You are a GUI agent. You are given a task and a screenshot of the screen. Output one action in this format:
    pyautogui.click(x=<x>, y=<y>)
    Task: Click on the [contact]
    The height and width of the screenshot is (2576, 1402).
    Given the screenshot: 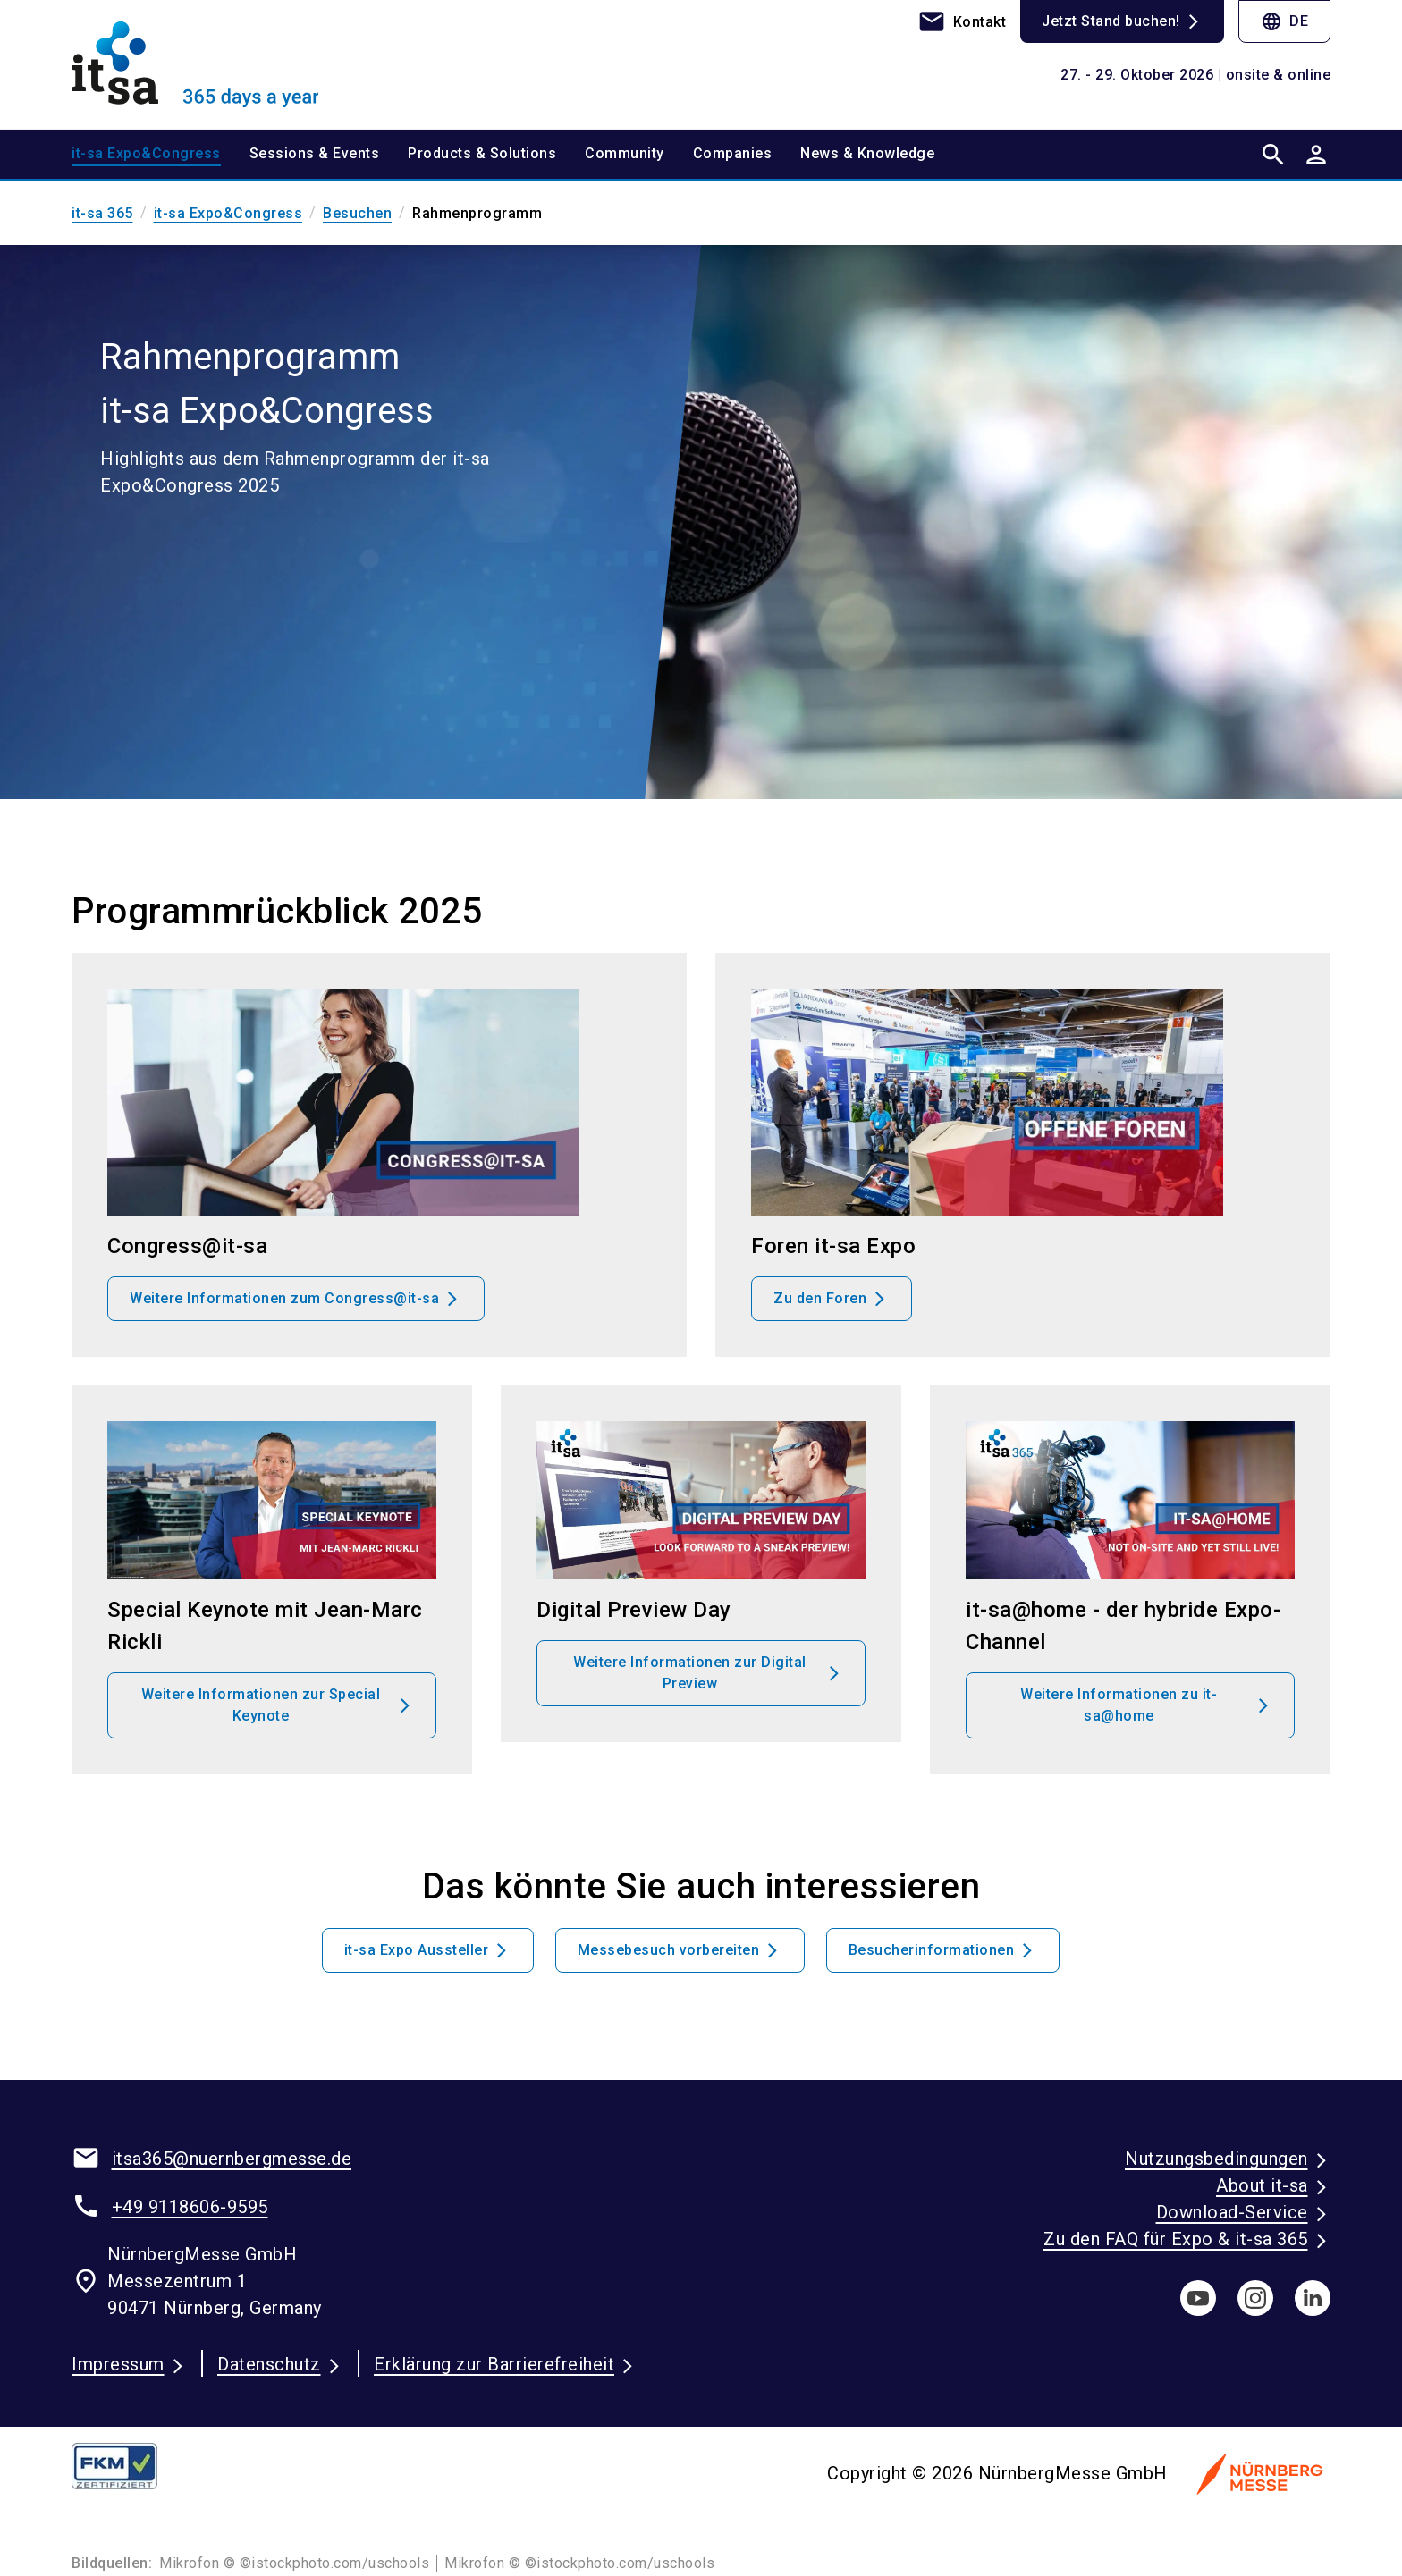 What is the action you would take?
    pyautogui.click(x=962, y=21)
    